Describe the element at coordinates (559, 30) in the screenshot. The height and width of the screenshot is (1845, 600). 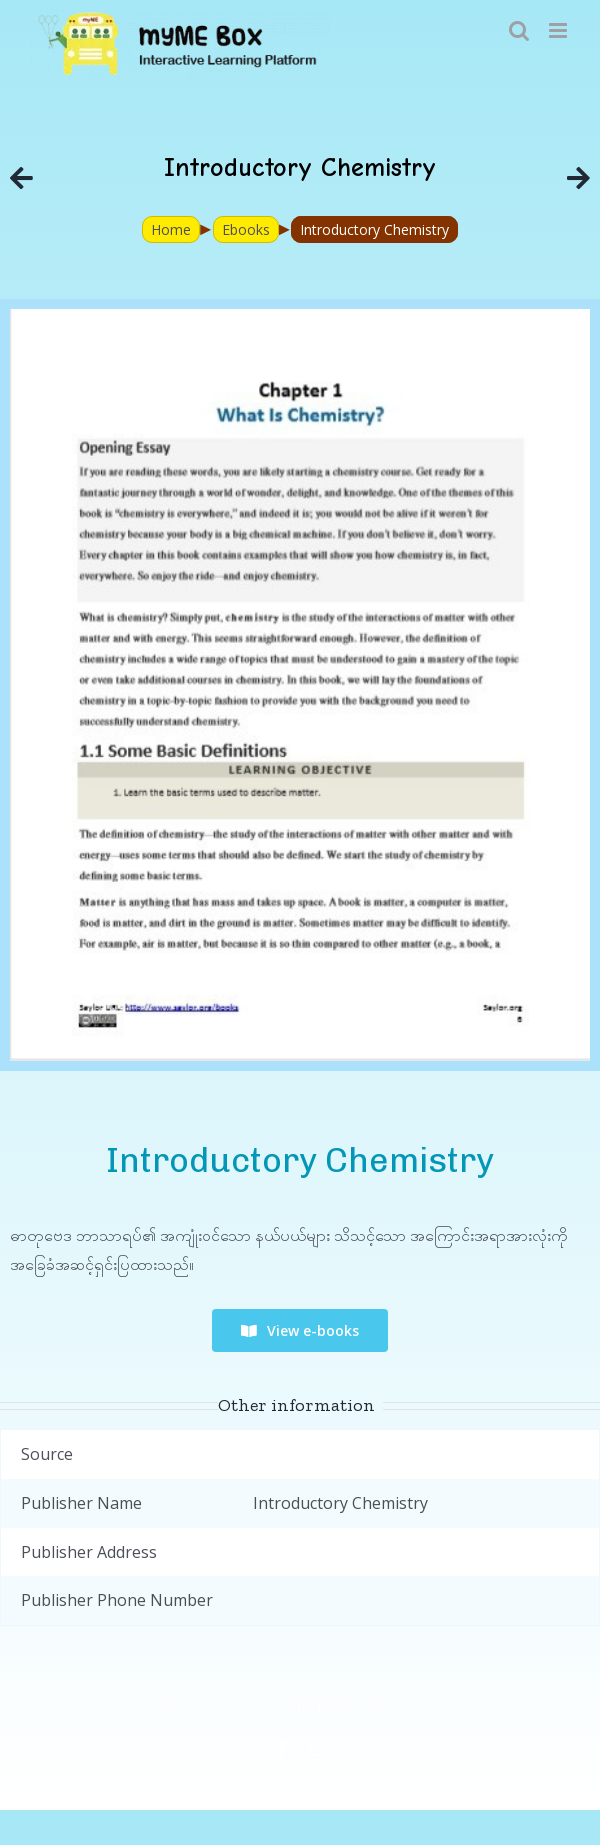
I see `[Toggle mobile menu]` at that location.